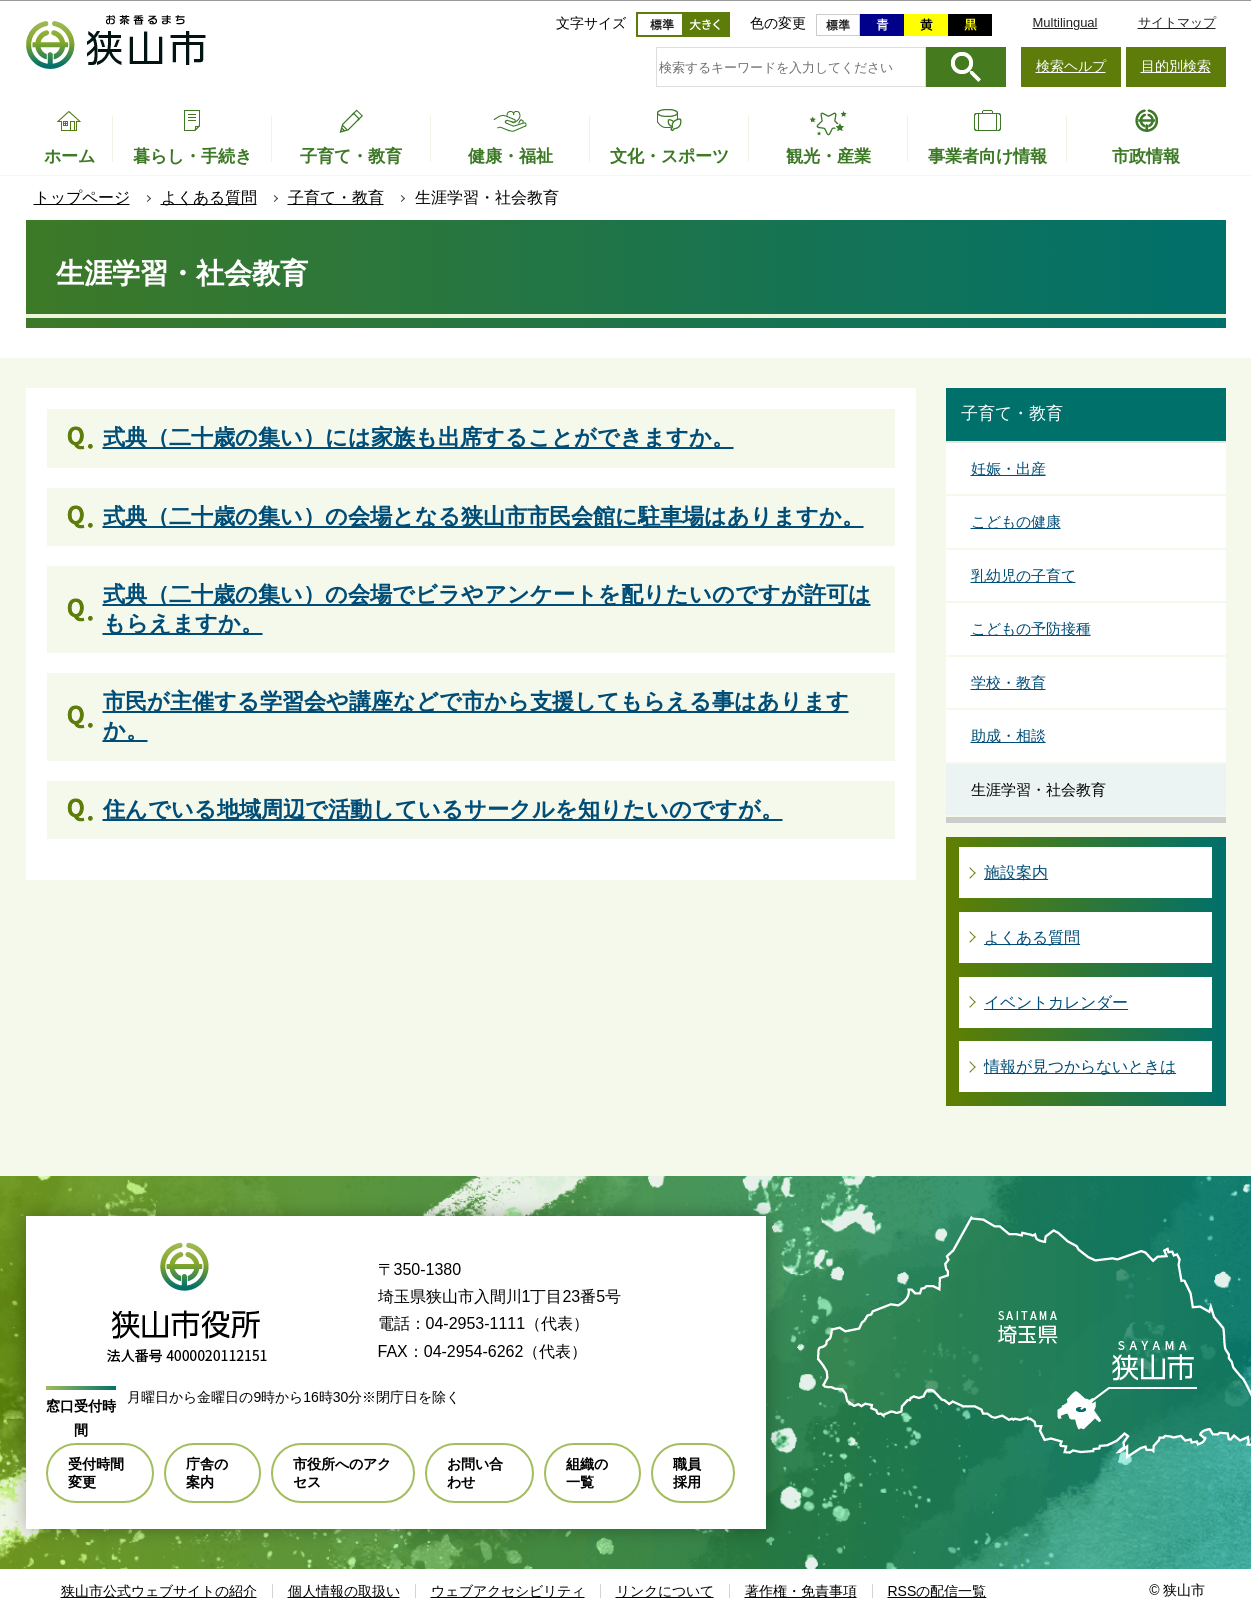 The height and width of the screenshot is (1613, 1251). What do you see at coordinates (508, 1591) in the screenshot?
I see `ウェブアクセシビリティ` at bounding box center [508, 1591].